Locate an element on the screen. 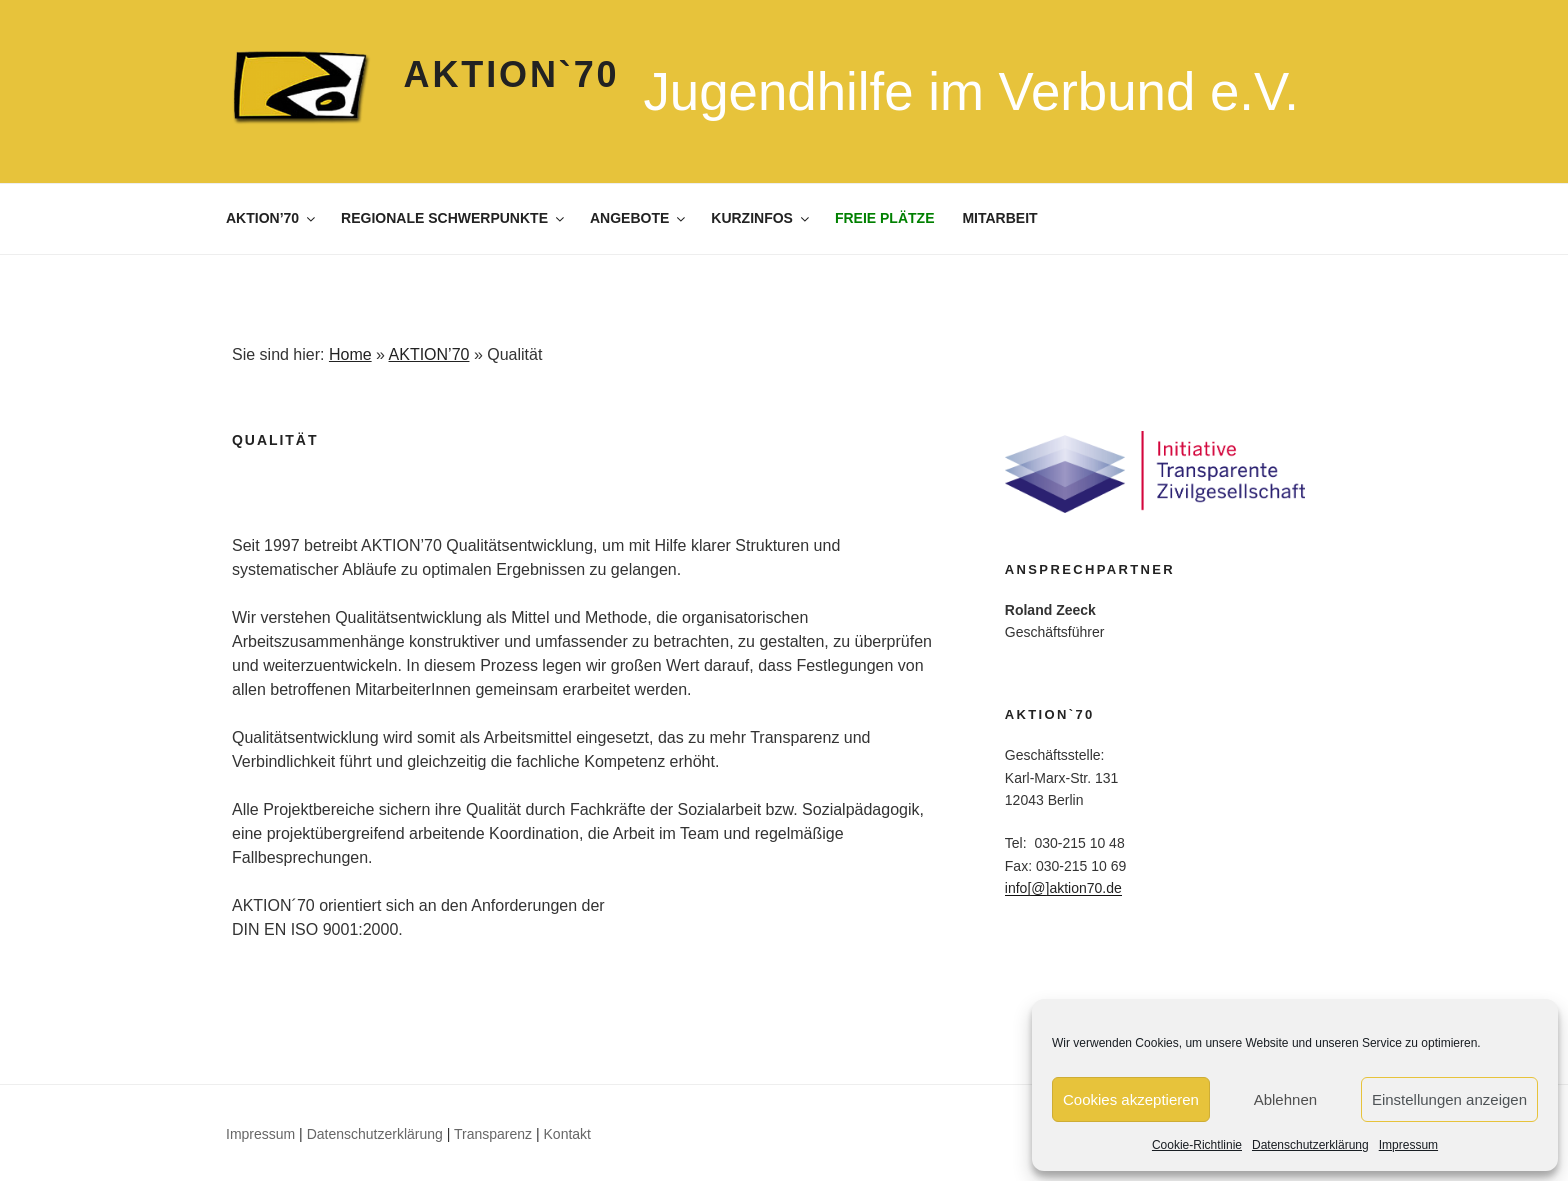 The width and height of the screenshot is (1568, 1181). KURZINFOS is located at coordinates (761, 218).